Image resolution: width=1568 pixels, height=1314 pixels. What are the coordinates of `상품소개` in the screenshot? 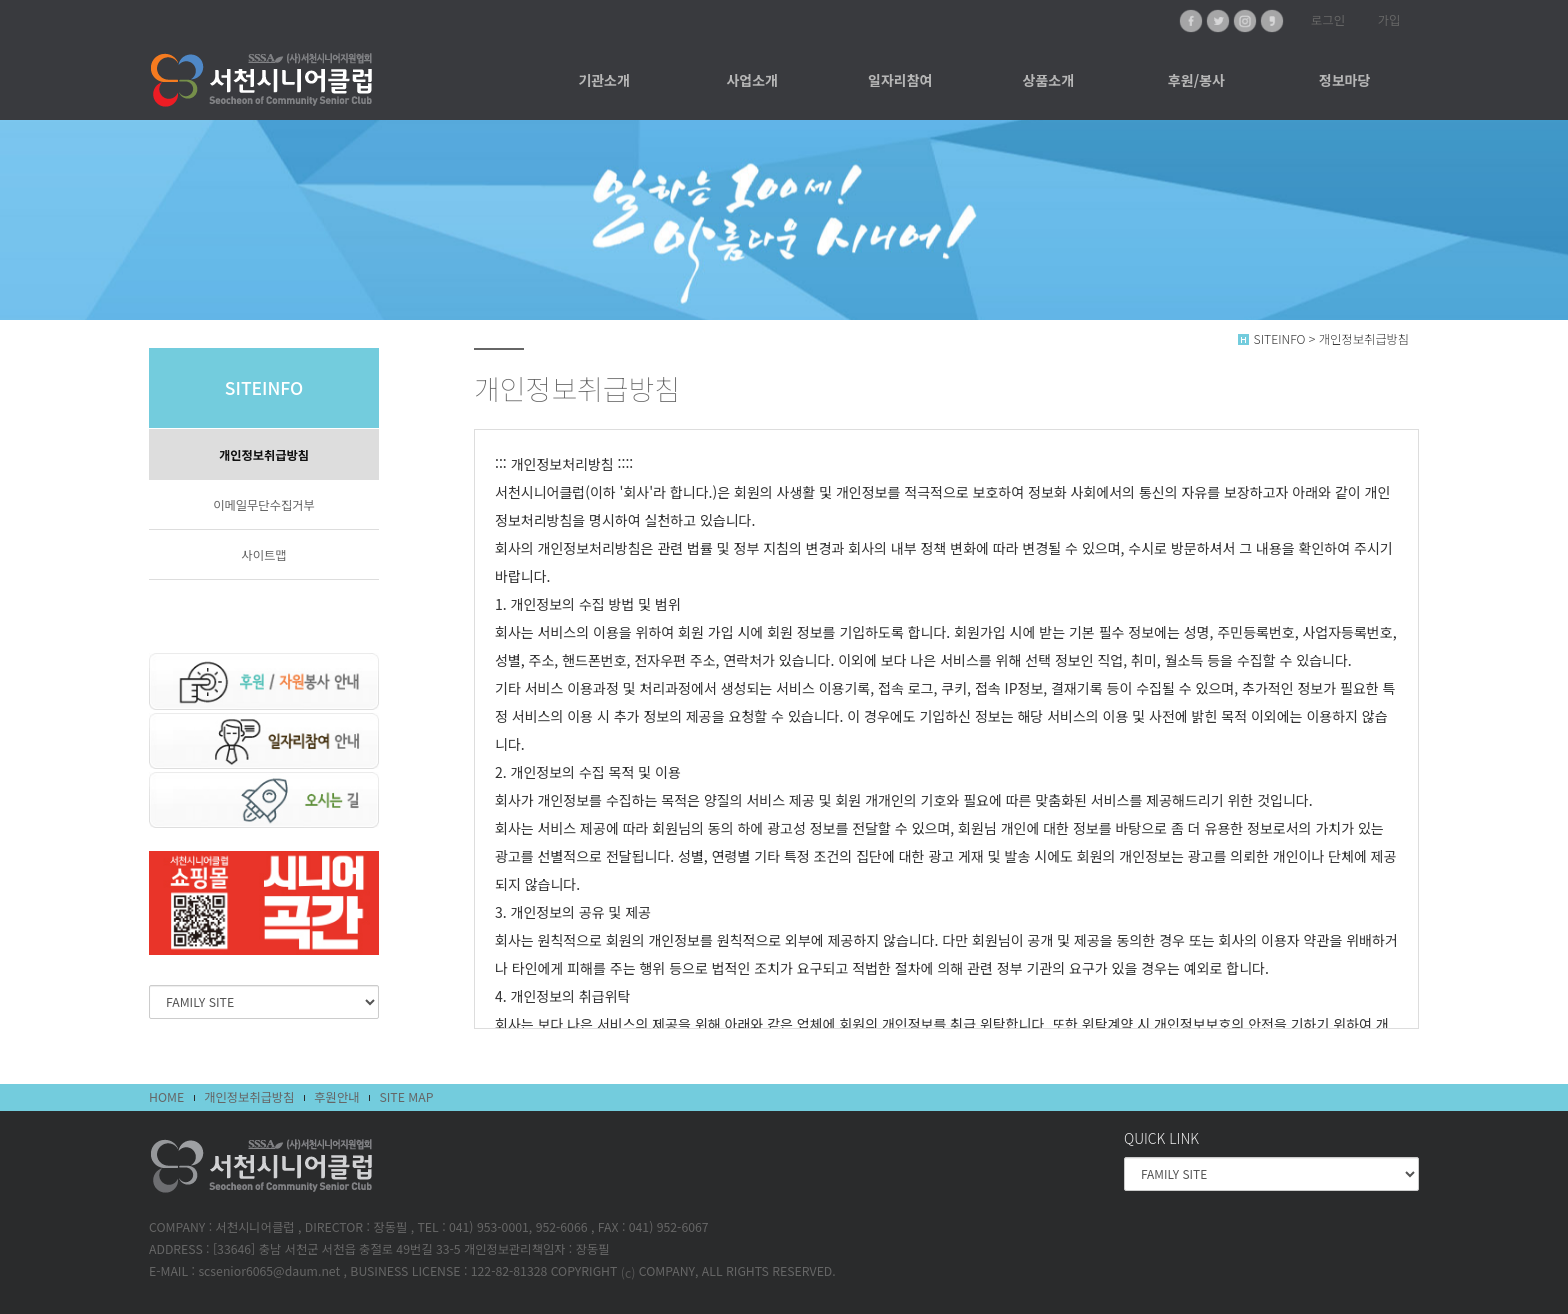 It's located at (1049, 80).